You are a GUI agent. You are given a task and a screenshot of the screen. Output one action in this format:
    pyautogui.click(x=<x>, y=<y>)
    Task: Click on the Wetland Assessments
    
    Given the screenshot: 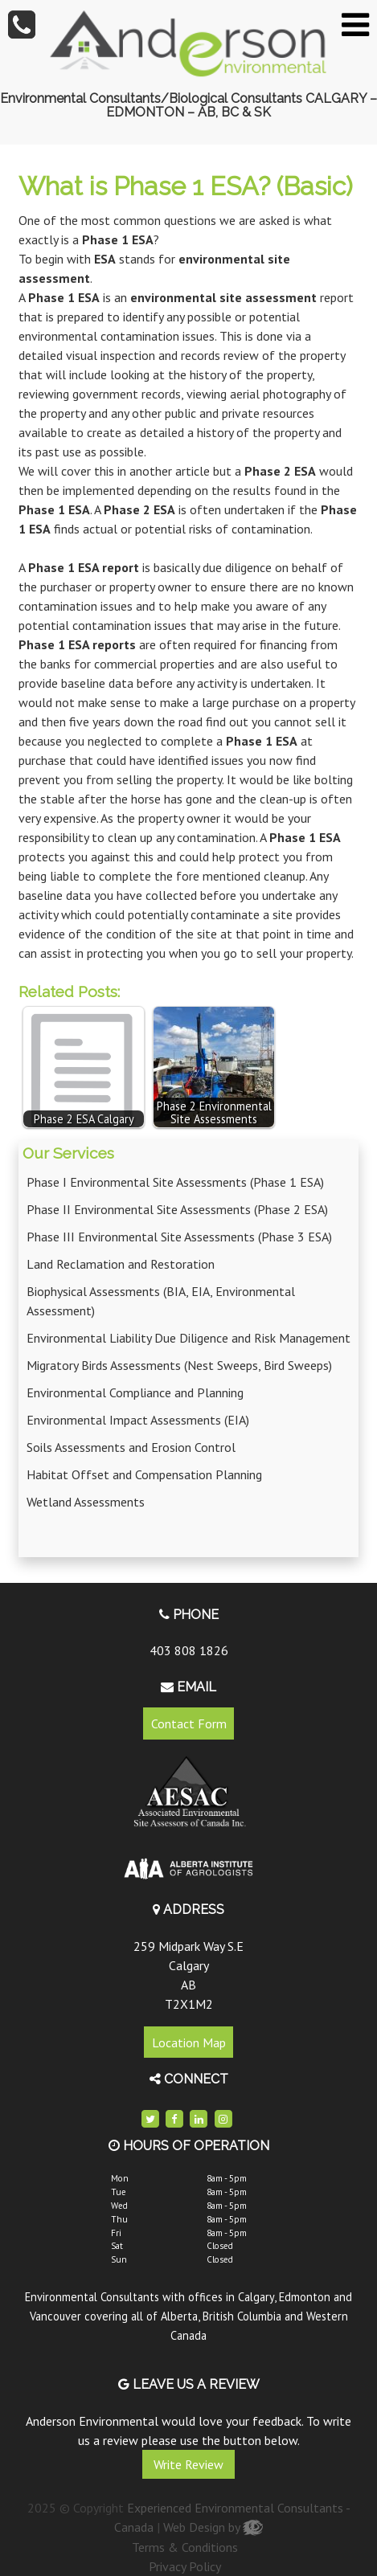 What is the action you would take?
    pyautogui.click(x=86, y=1502)
    